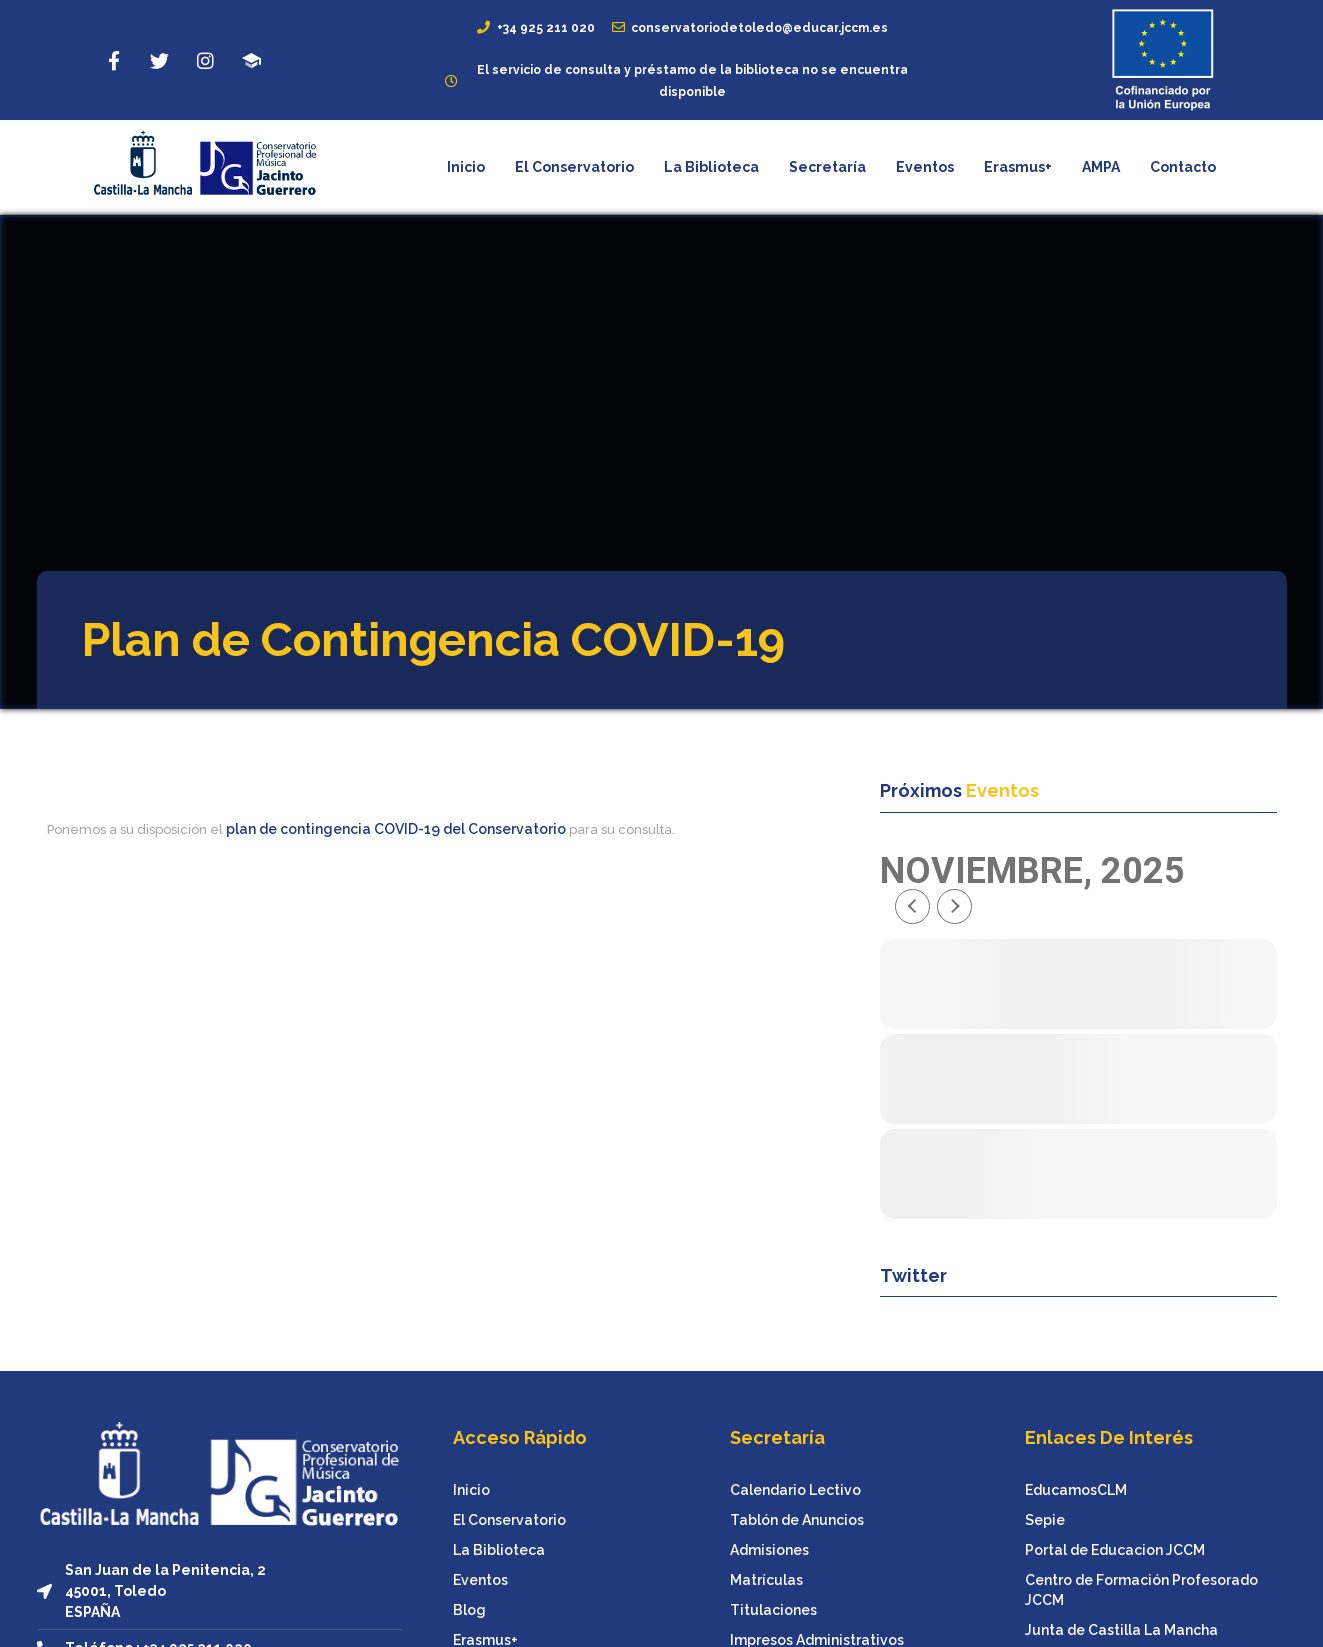 The height and width of the screenshot is (1647, 1323). Describe the element at coordinates (1141, 1590) in the screenshot. I see `Centro de Formación Profesorado JCCM` at that location.